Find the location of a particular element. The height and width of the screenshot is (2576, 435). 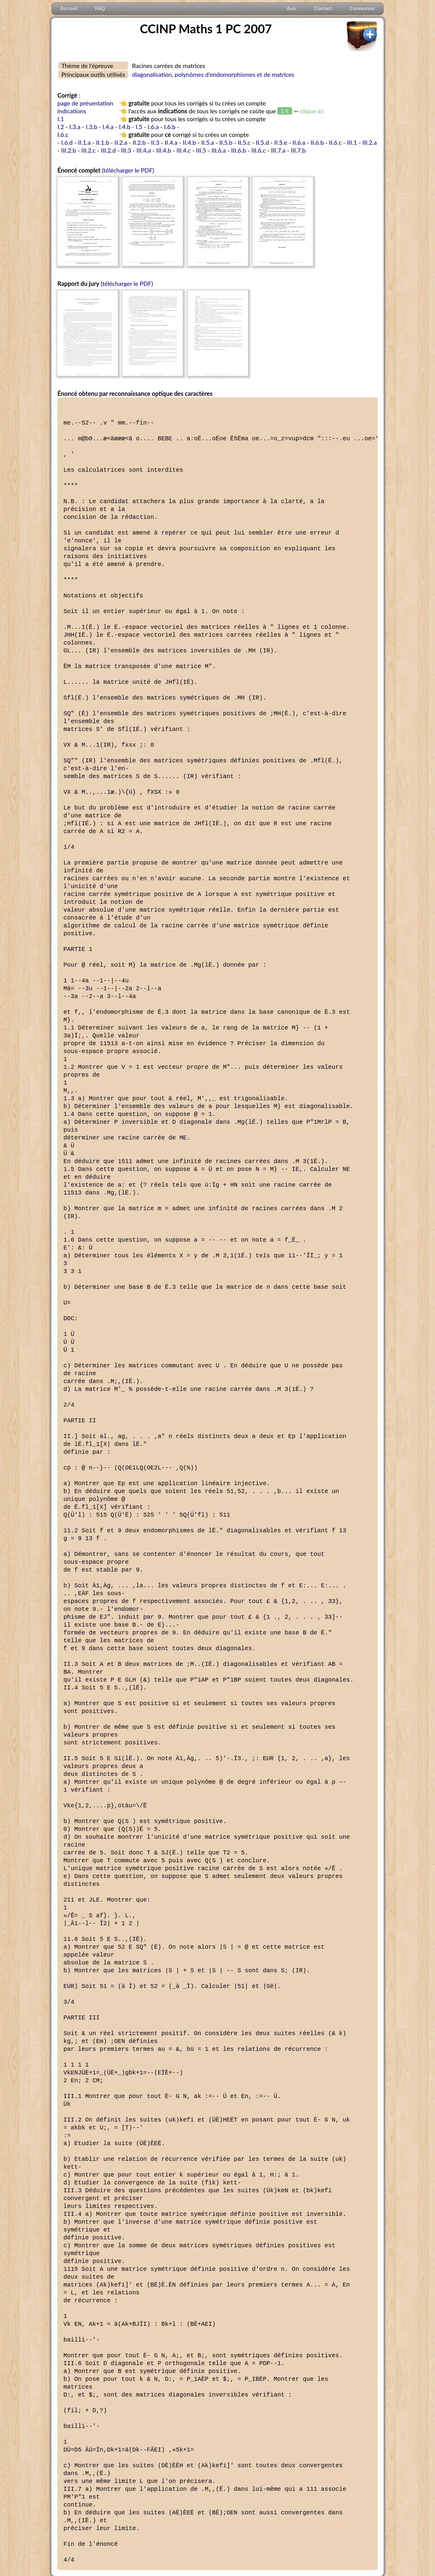

II.2.a is located at coordinates (120, 142).